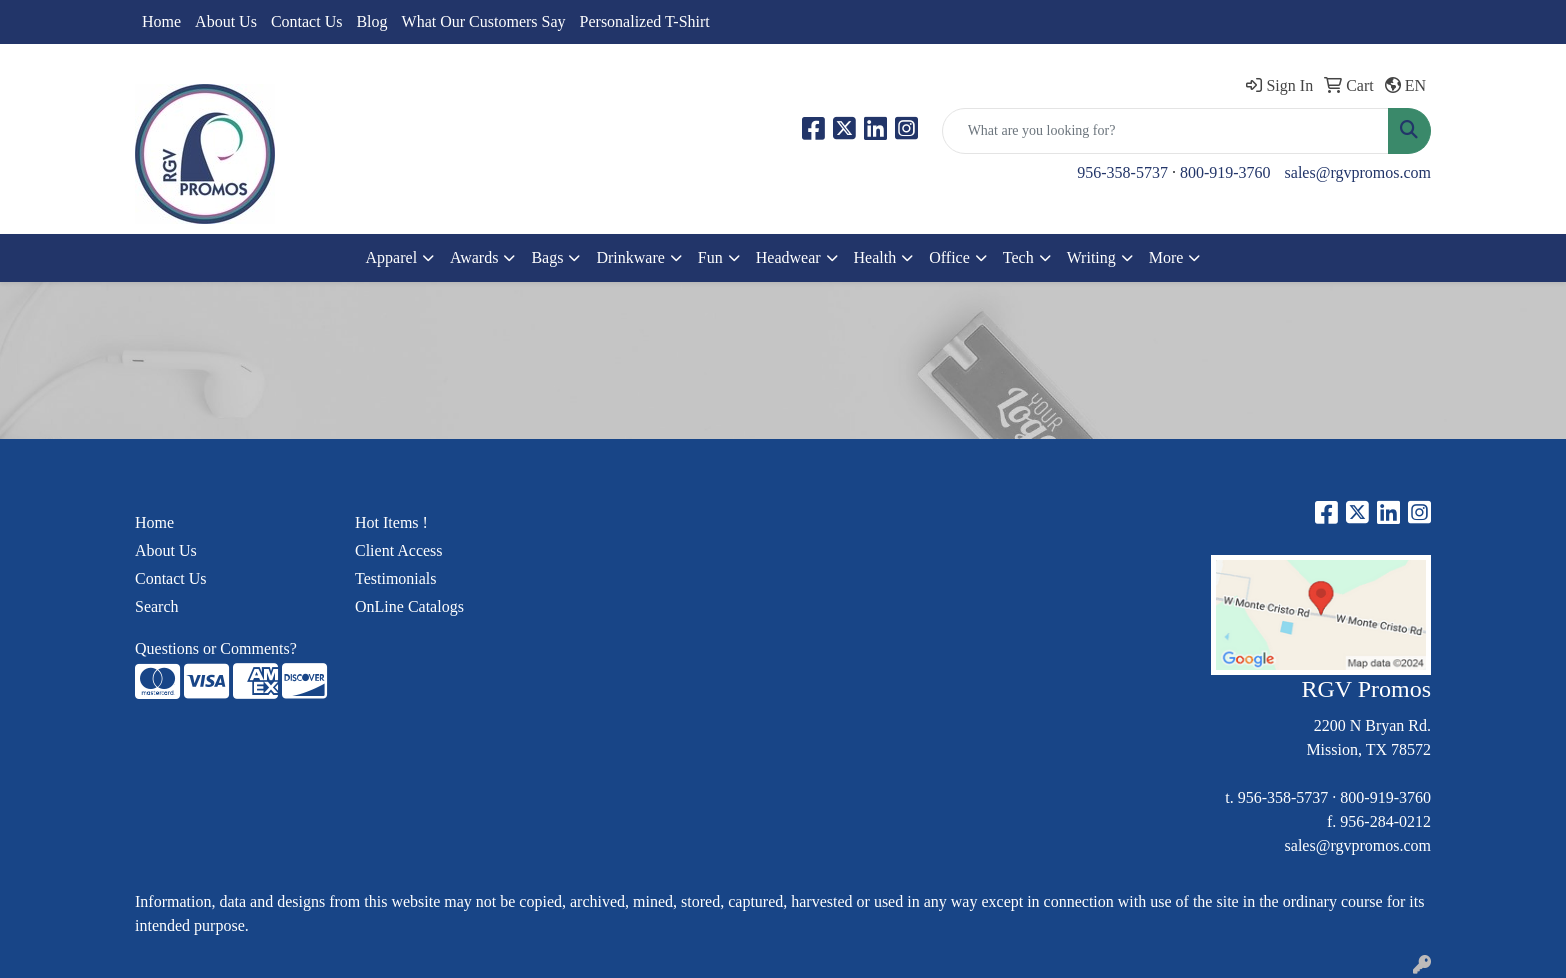 The height and width of the screenshot is (978, 1566). I want to click on 956-358-5737, so click(1122, 172).